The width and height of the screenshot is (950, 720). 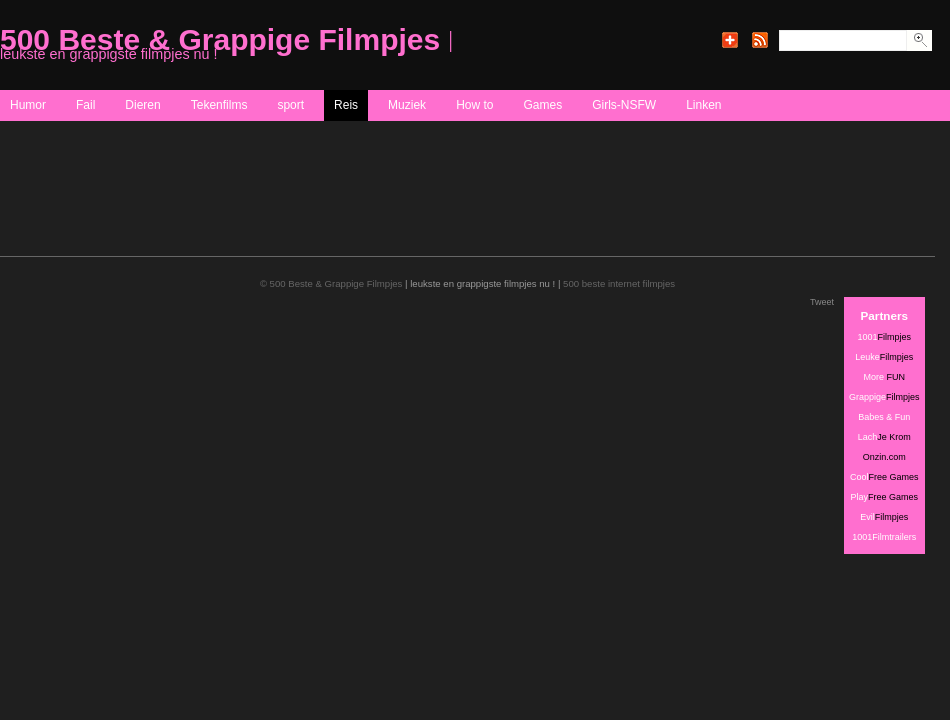 What do you see at coordinates (474, 105) in the screenshot?
I see `How to` at bounding box center [474, 105].